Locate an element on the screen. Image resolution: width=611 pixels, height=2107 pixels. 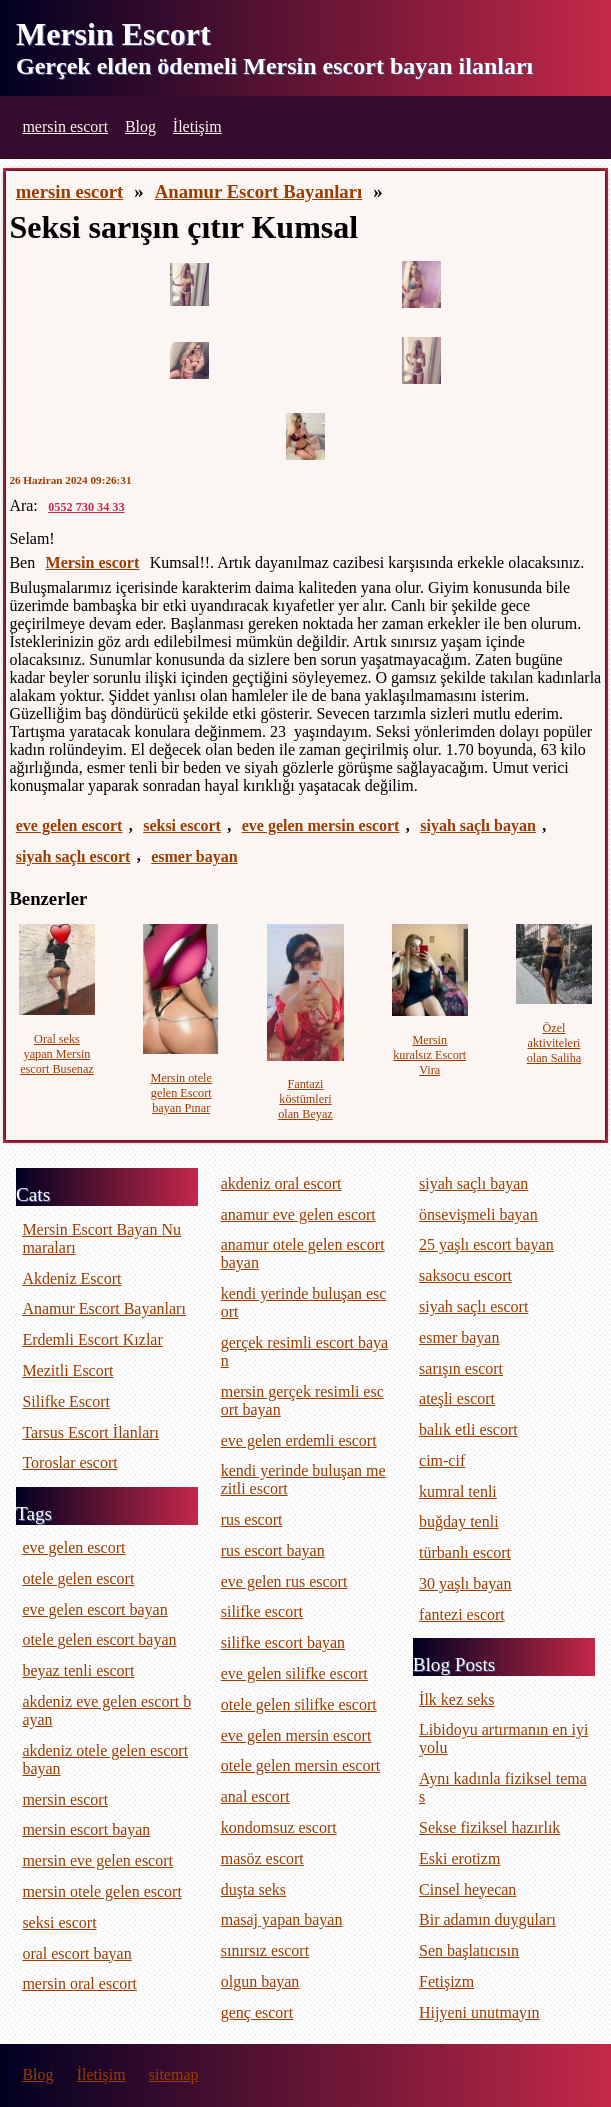
siyah saçlı escort is located at coordinates (73, 856).